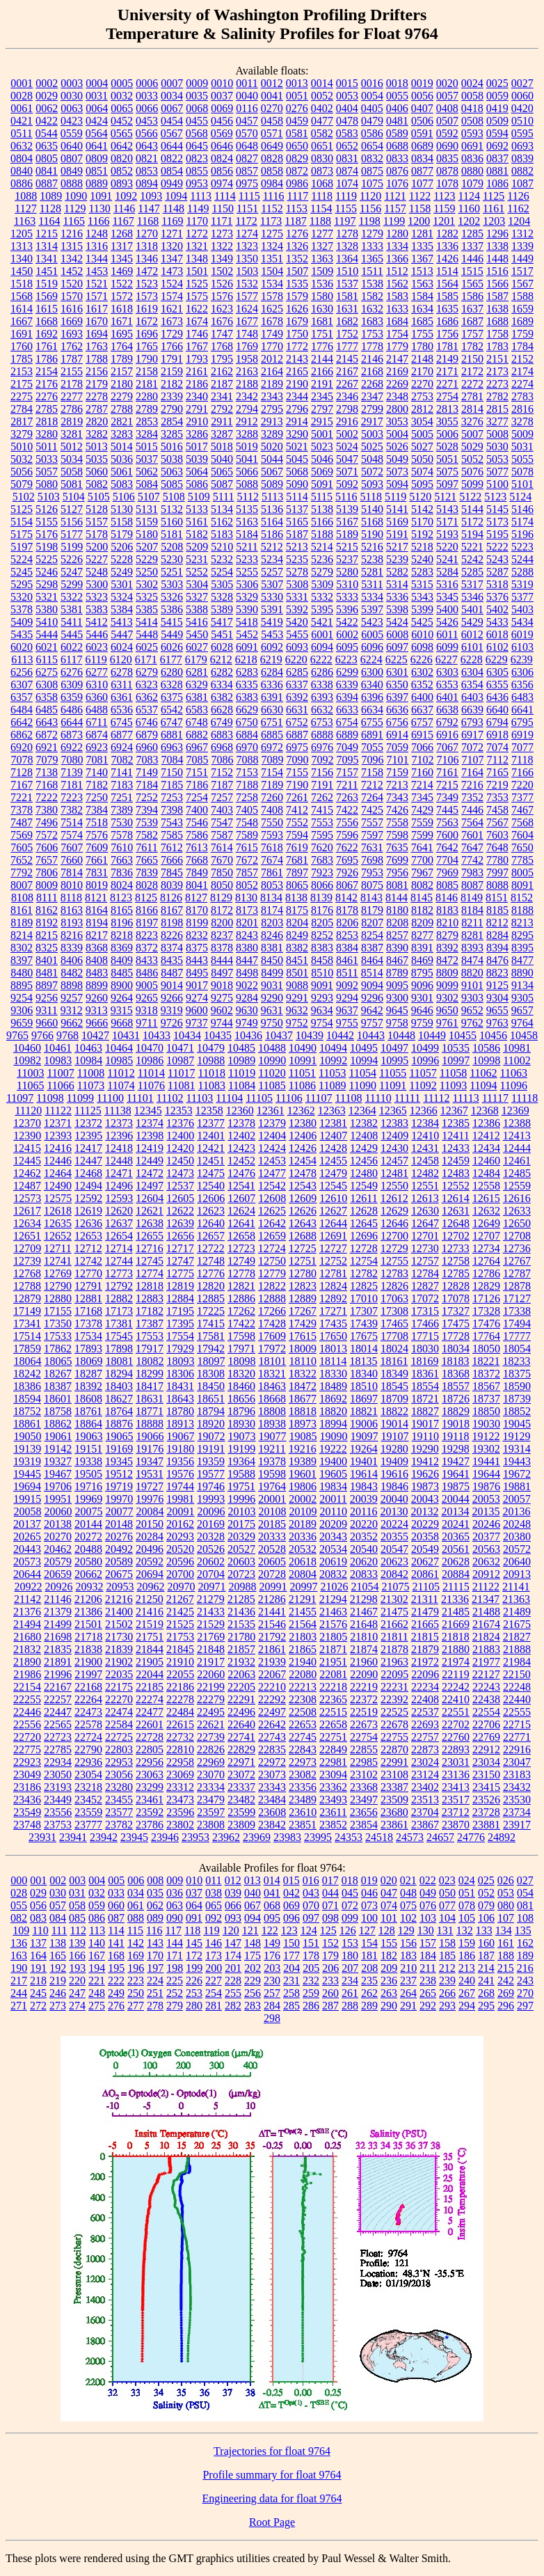 The height and width of the screenshot is (2576, 544). What do you see at coordinates (213, 1980) in the screenshot?
I see `227` at bounding box center [213, 1980].